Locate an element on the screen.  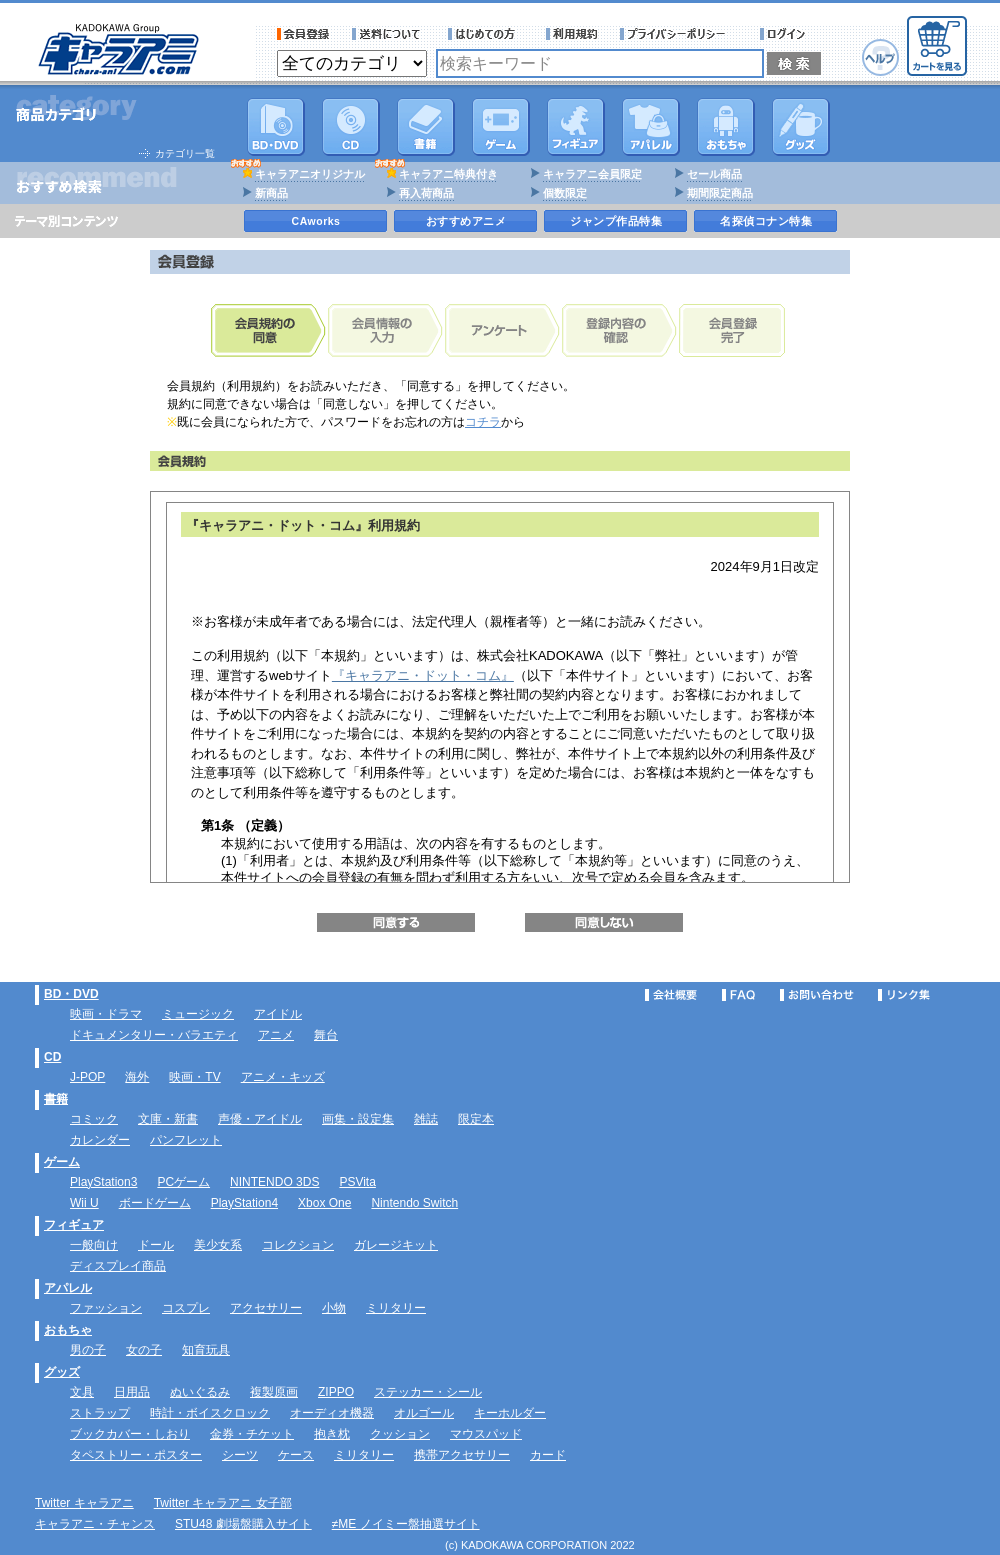
アパレル is located at coordinates (651, 127).